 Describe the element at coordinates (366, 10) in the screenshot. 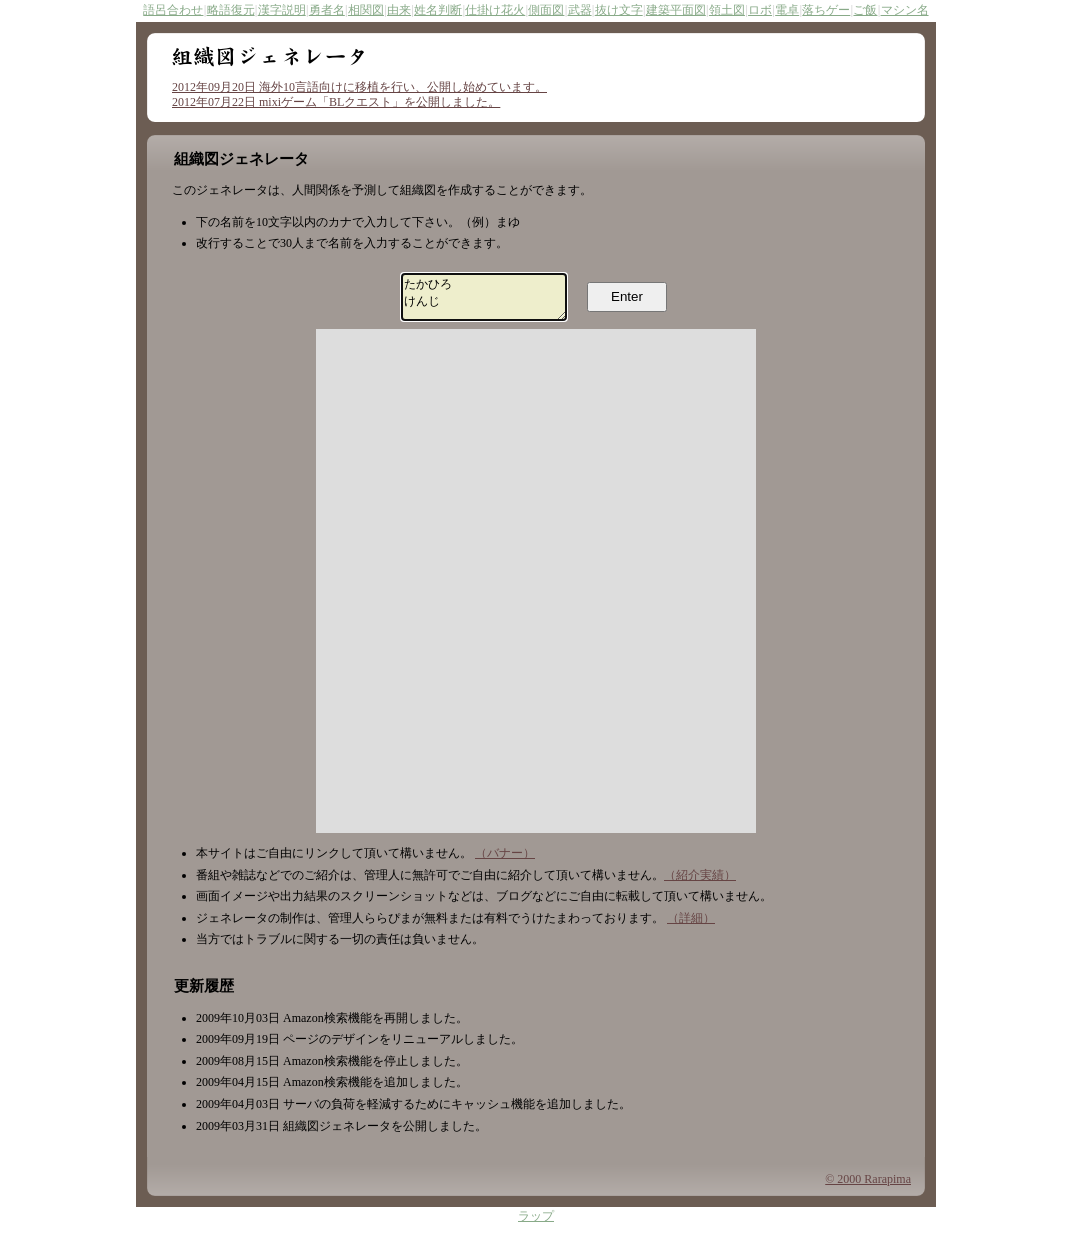

I see `相関図` at that location.